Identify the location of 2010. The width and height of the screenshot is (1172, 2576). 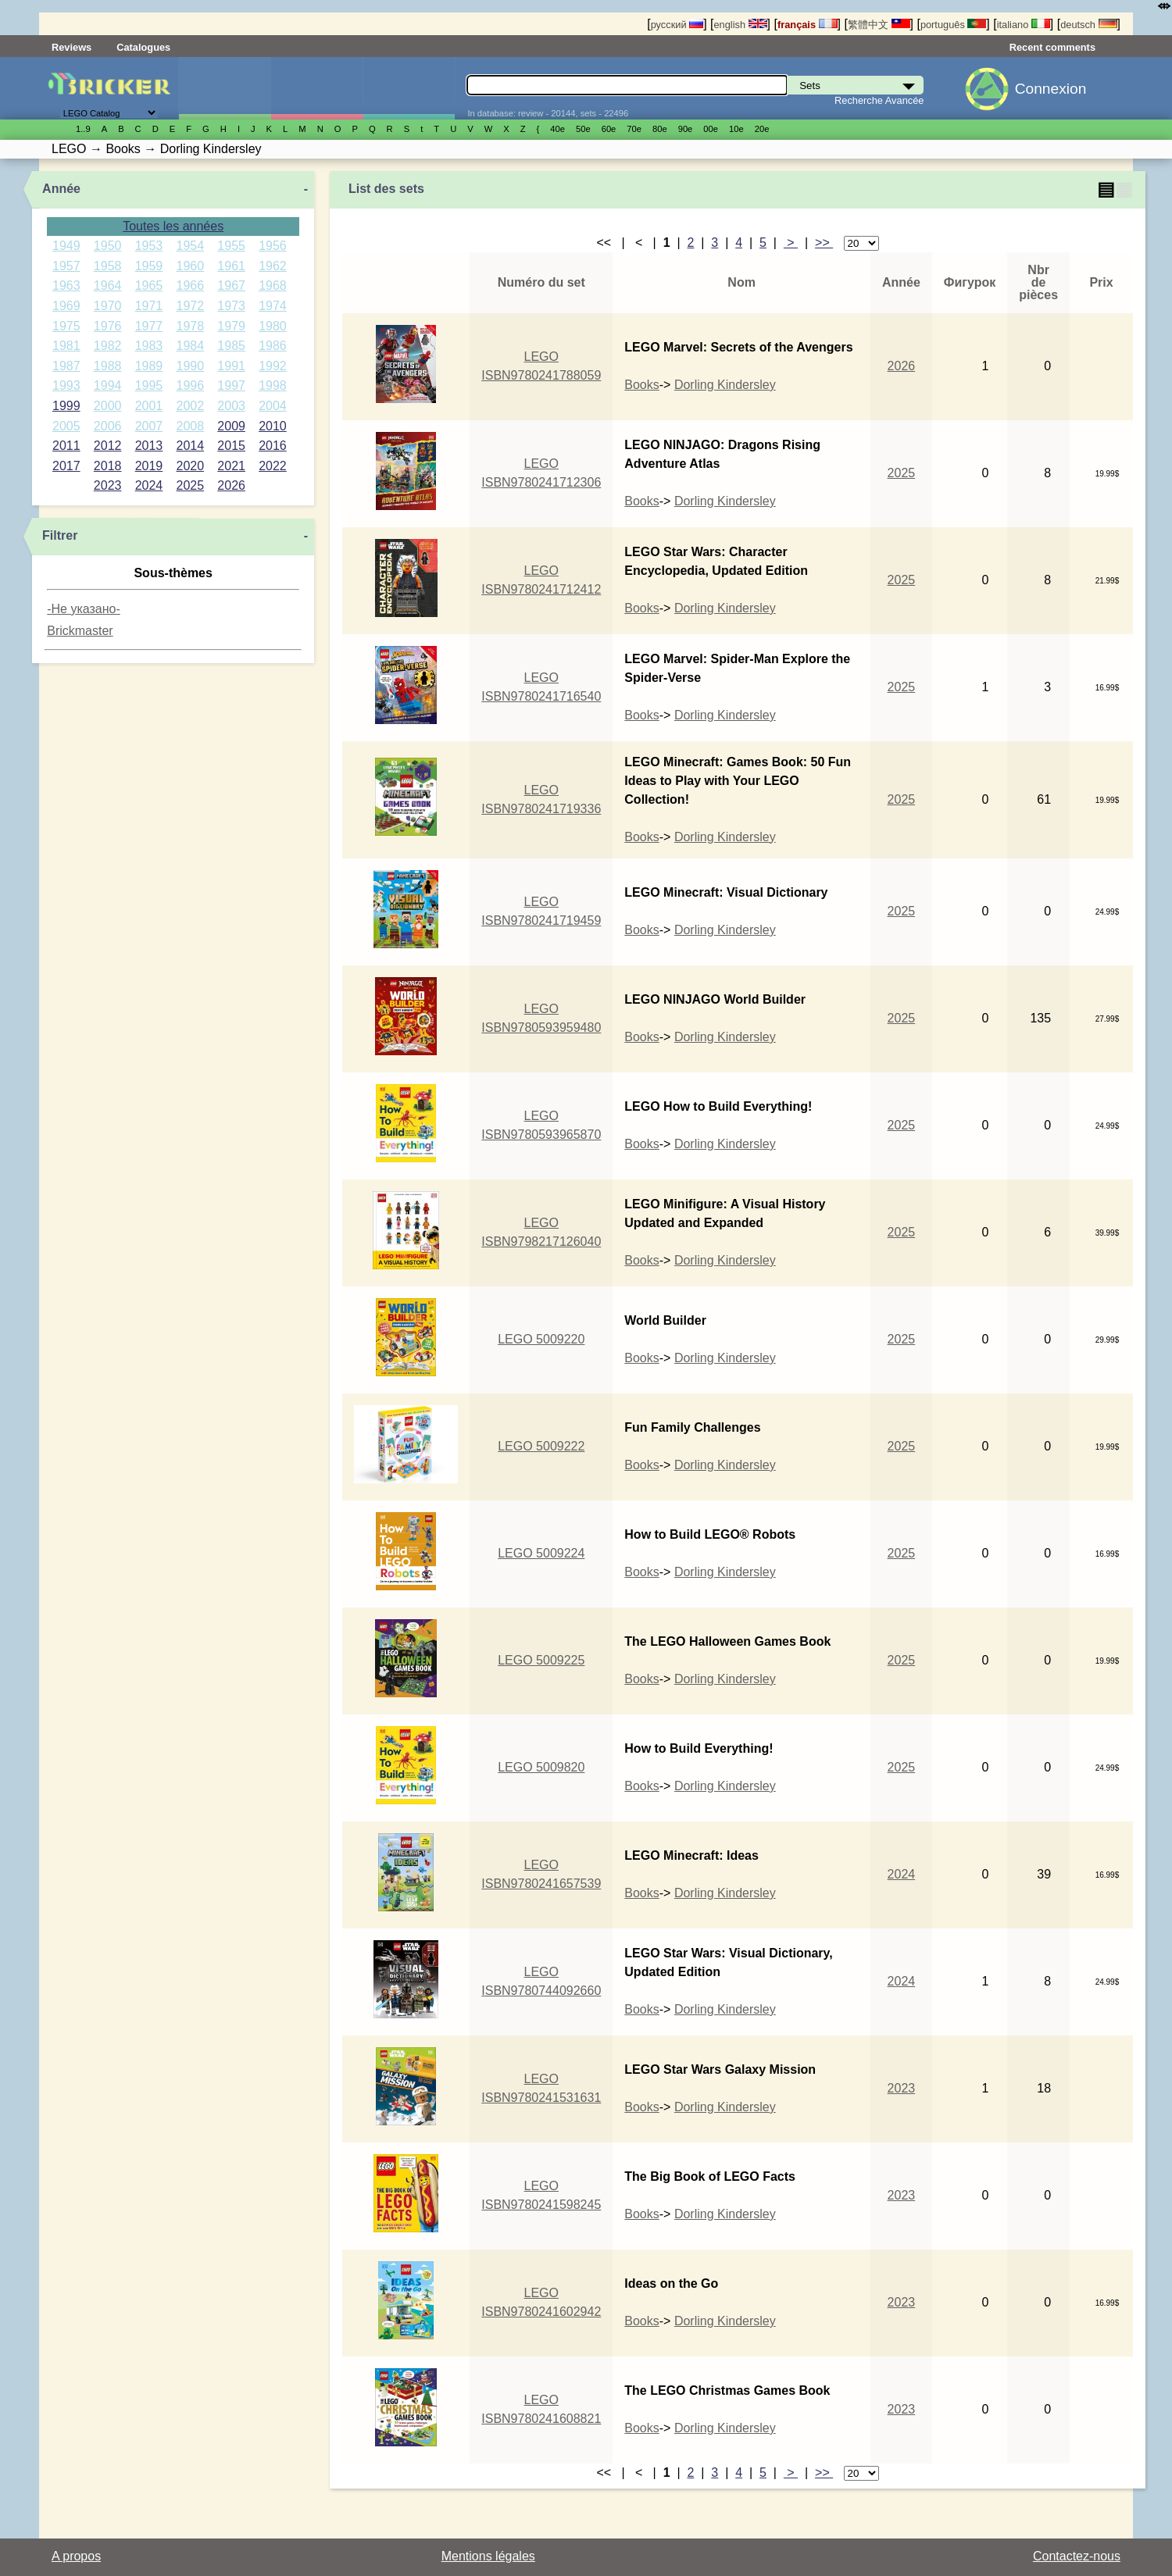
(273, 426).